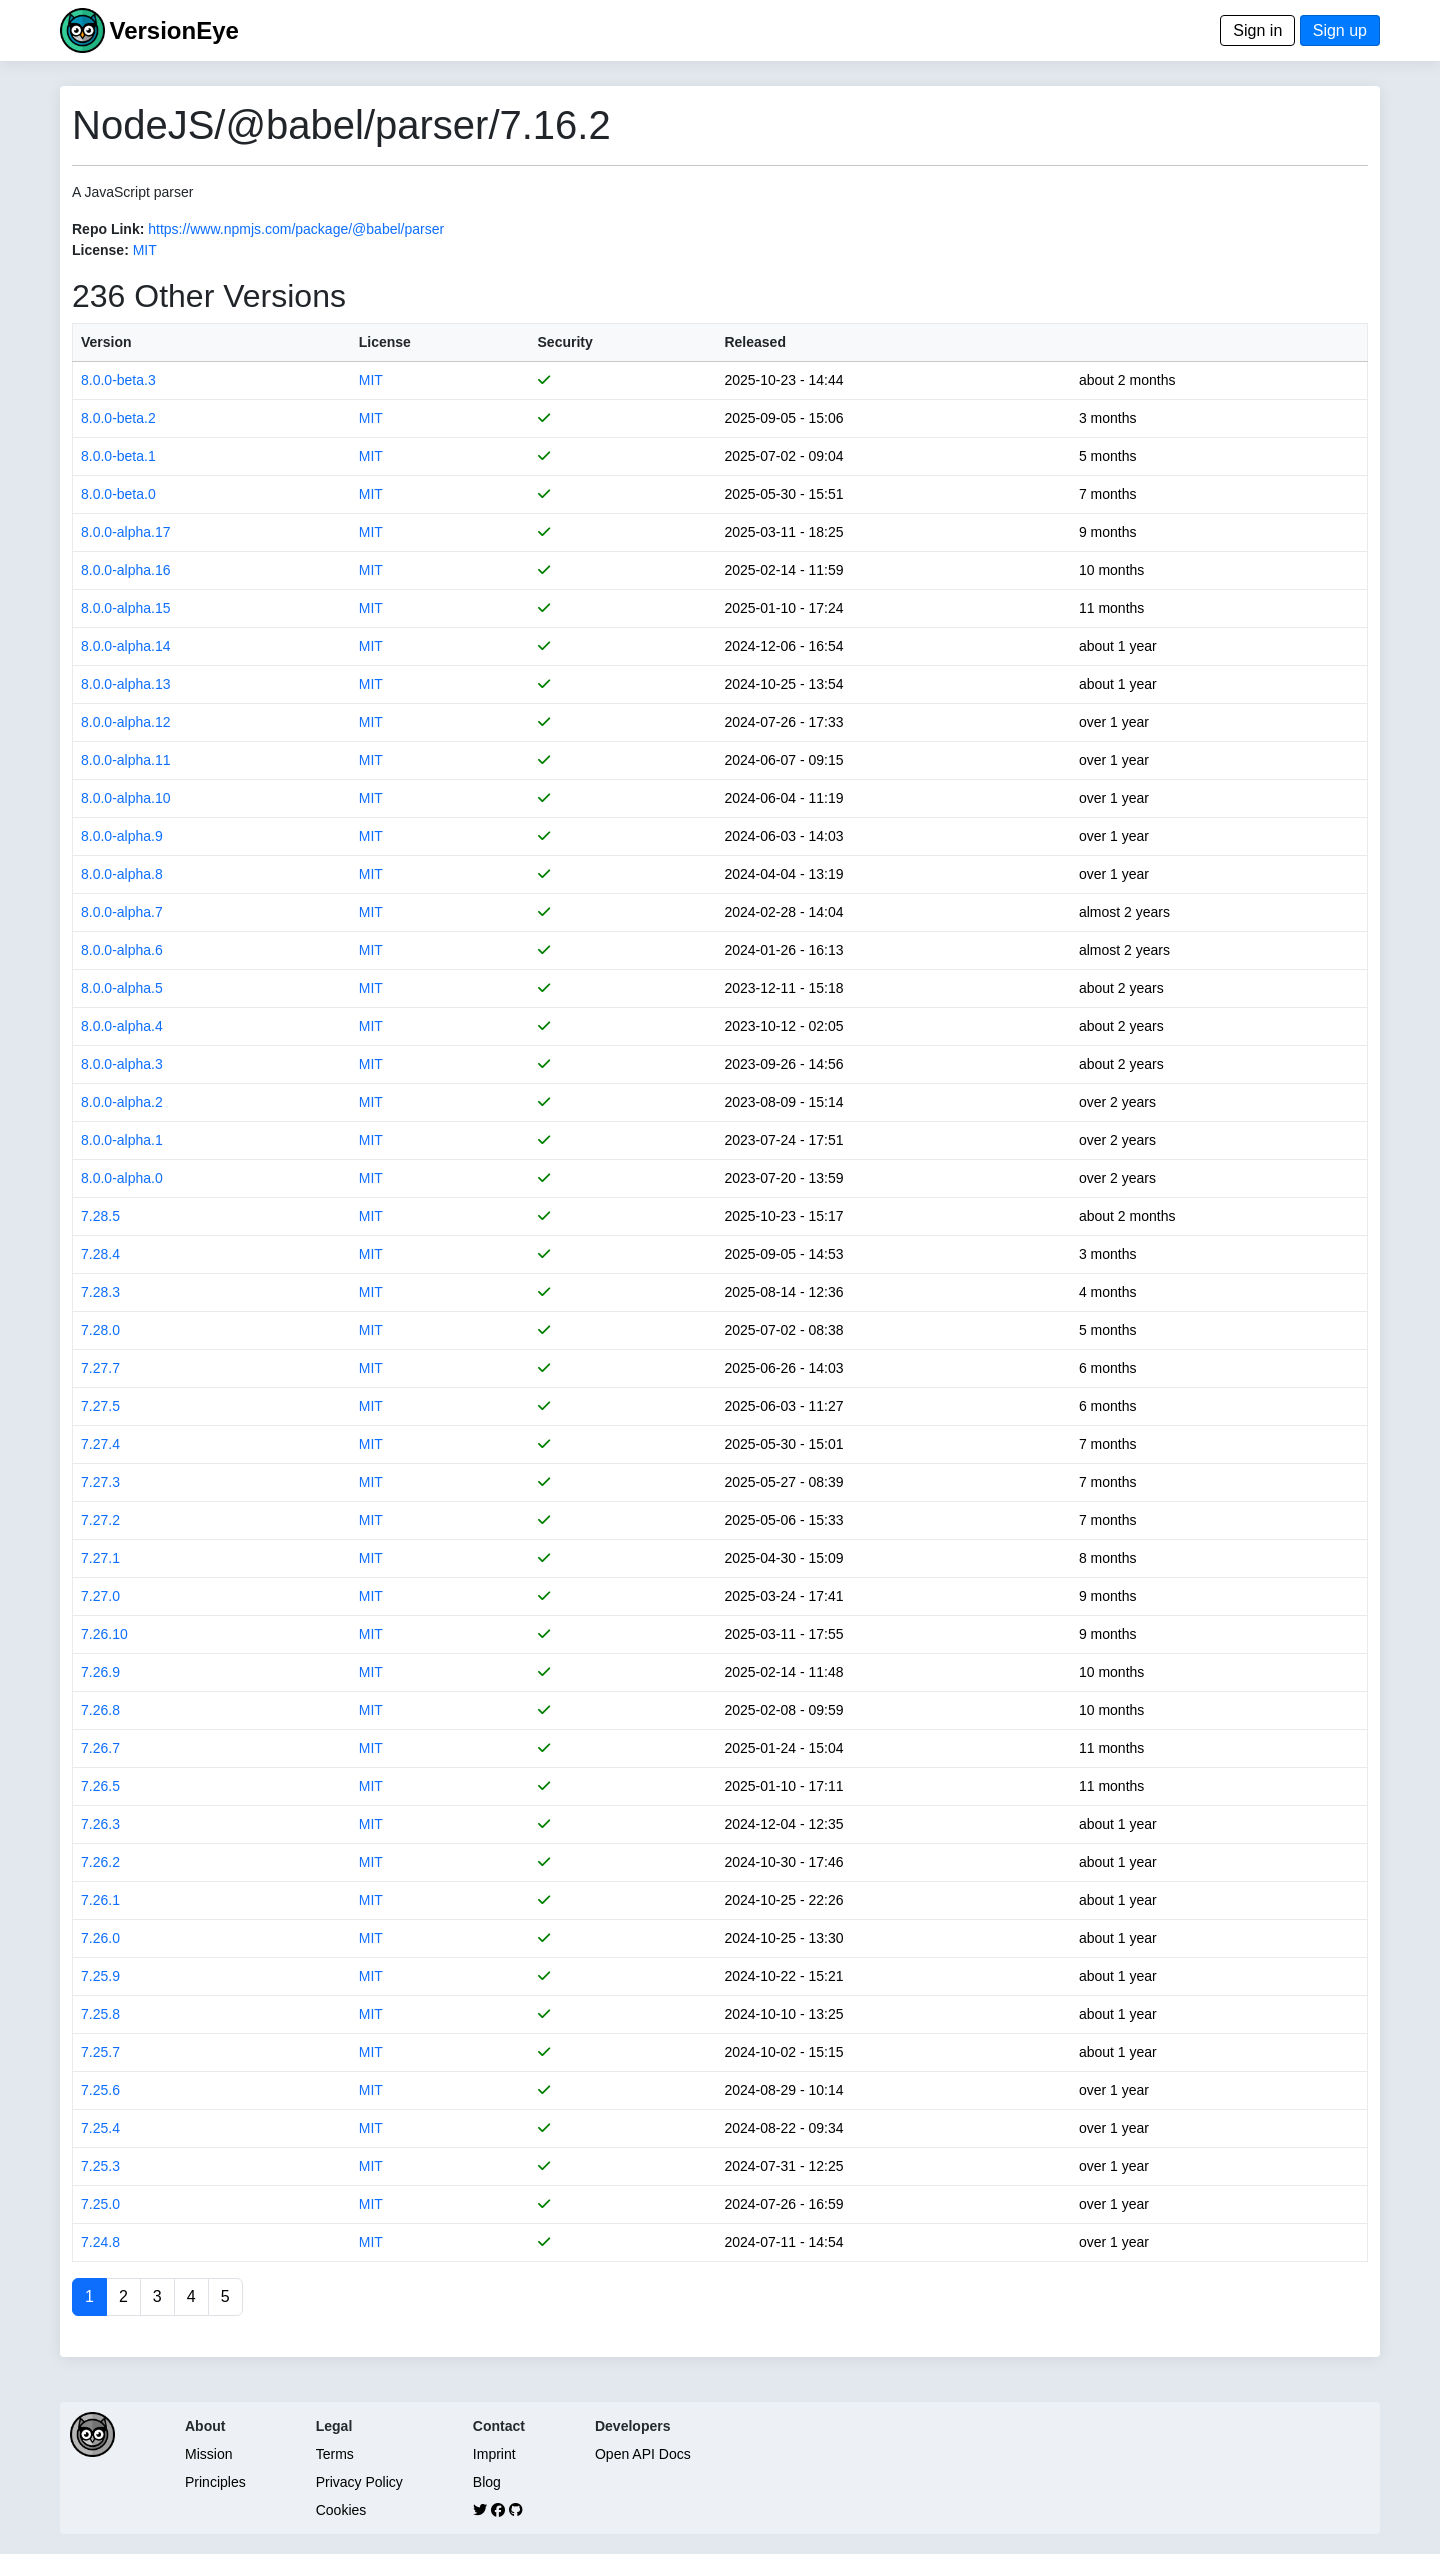  I want to click on MIT, so click(145, 250).